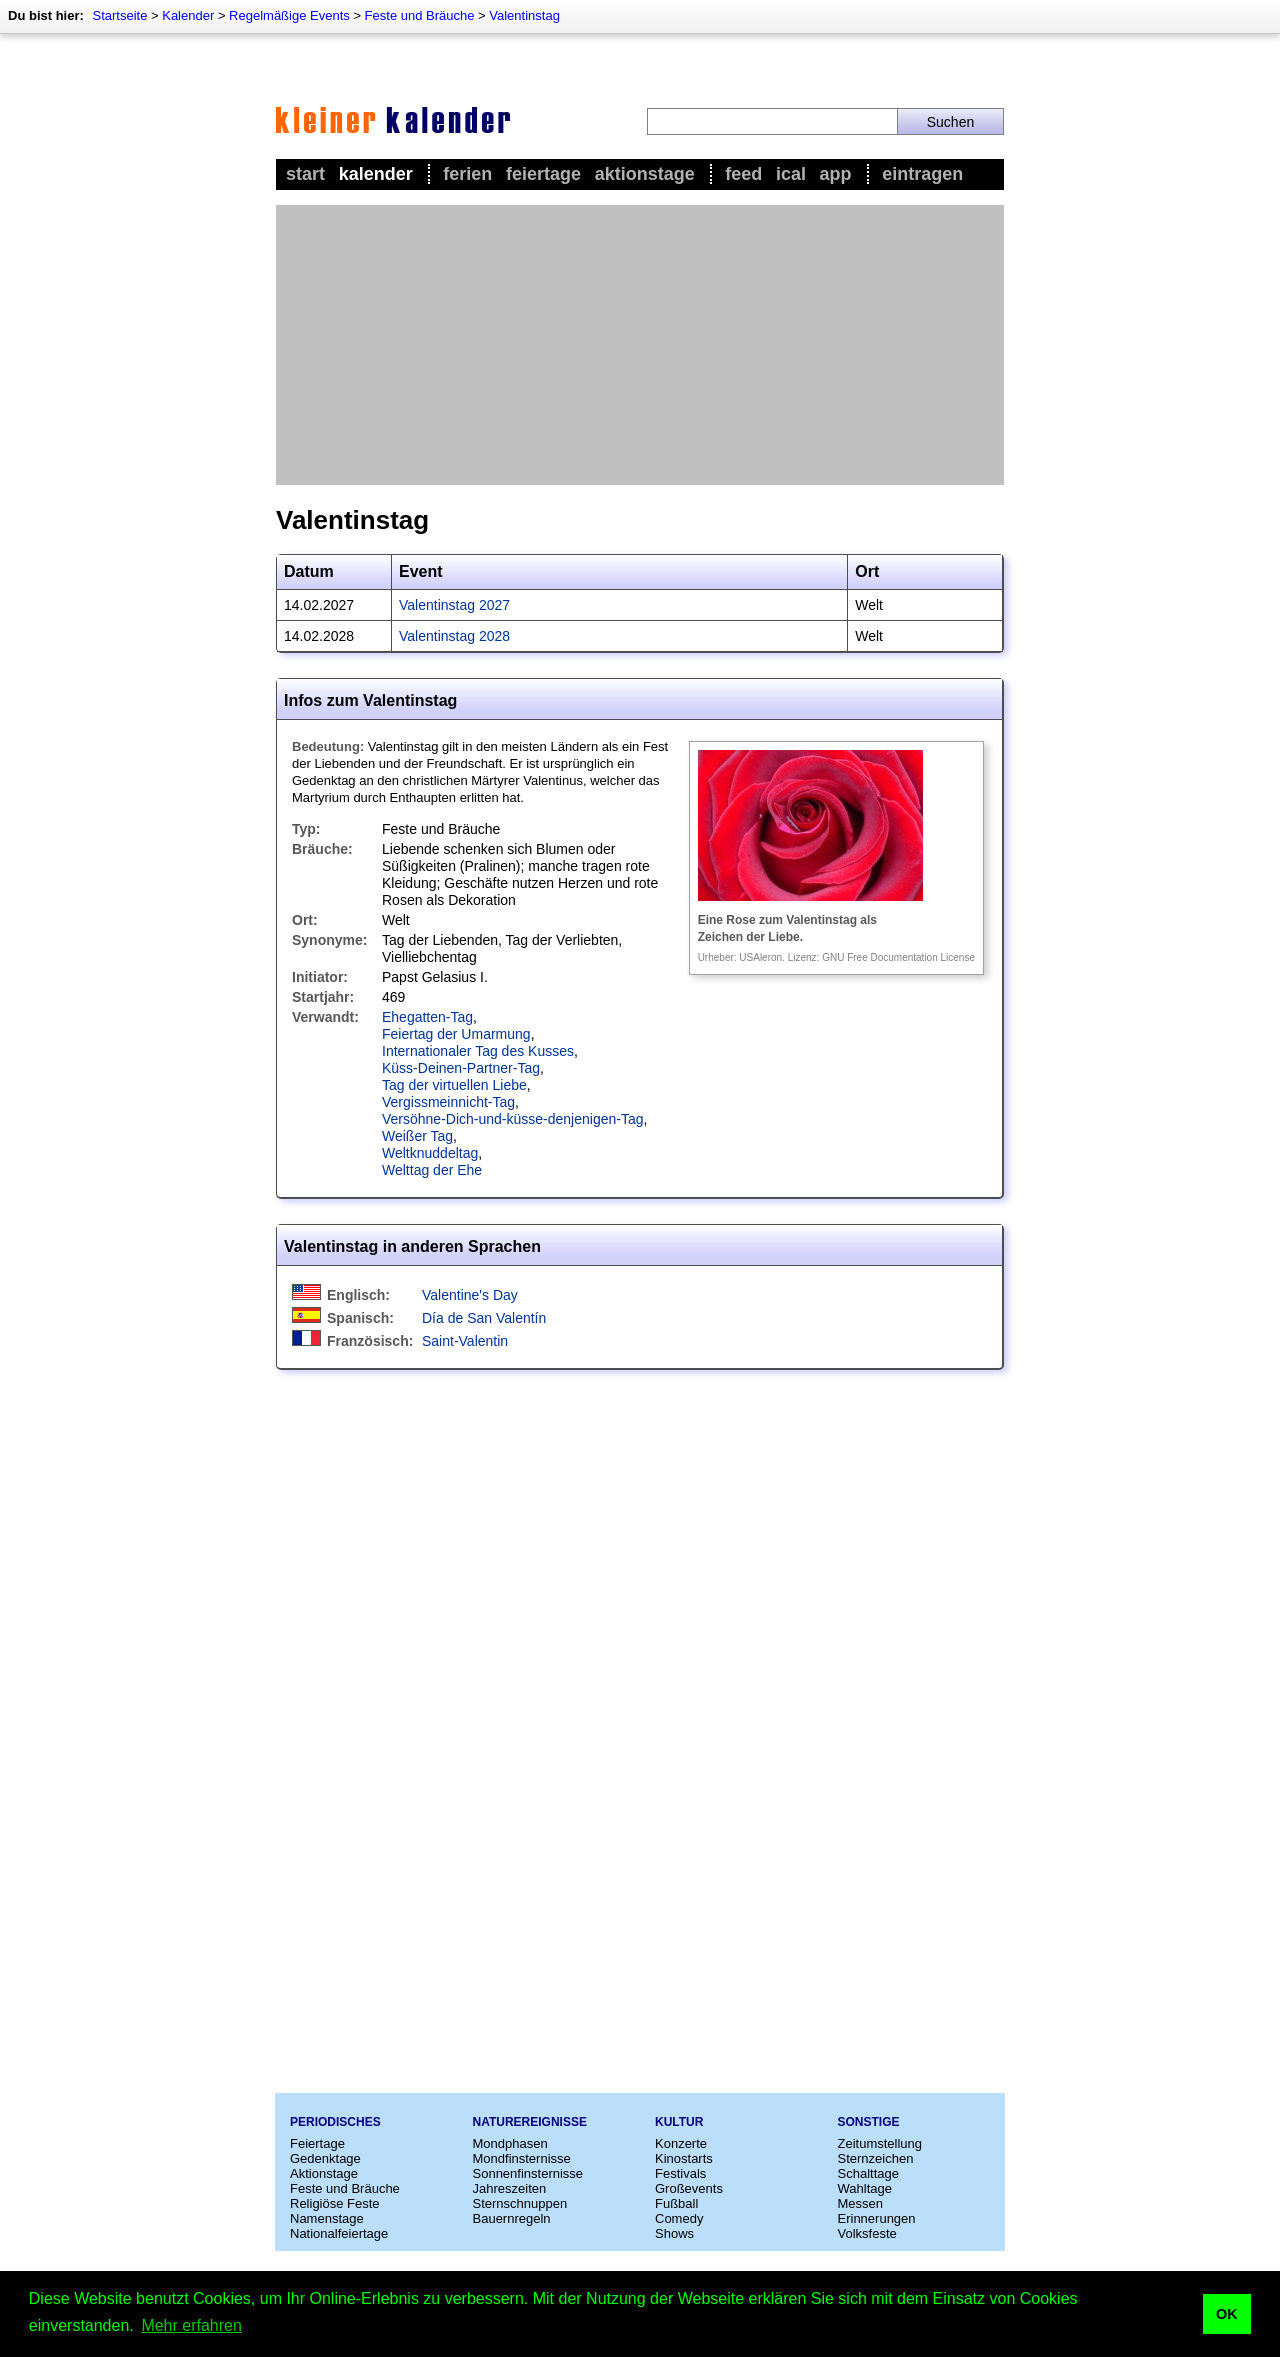 The image size is (1280, 2357). Describe the element at coordinates (467, 174) in the screenshot. I see `Ferien` at that location.